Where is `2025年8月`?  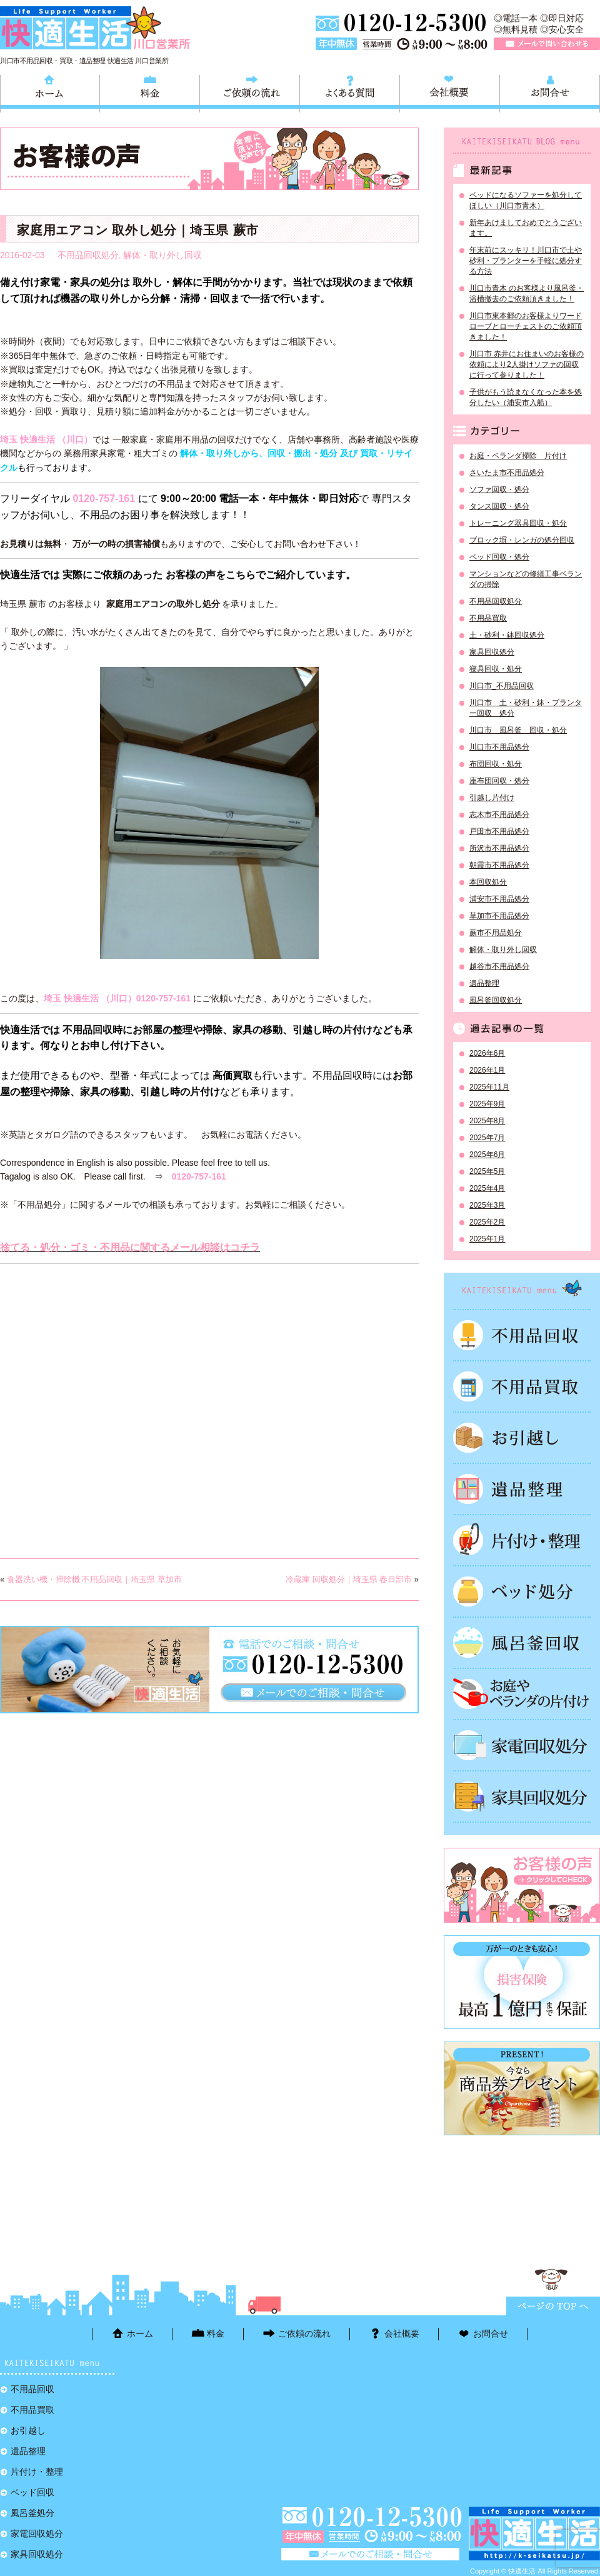
2025年8月 is located at coordinates (487, 1120).